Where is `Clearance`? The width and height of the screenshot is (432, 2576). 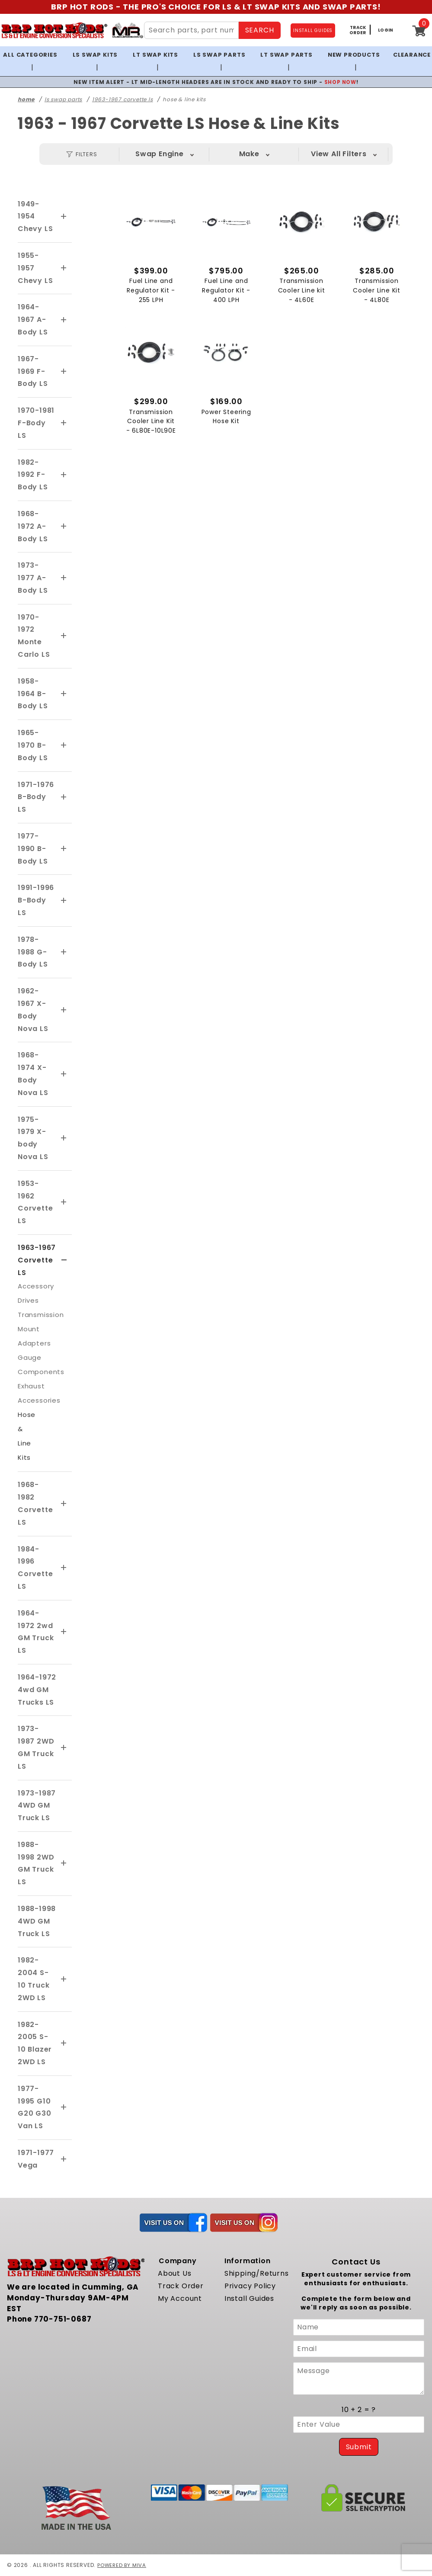
Clearance is located at coordinates (412, 55).